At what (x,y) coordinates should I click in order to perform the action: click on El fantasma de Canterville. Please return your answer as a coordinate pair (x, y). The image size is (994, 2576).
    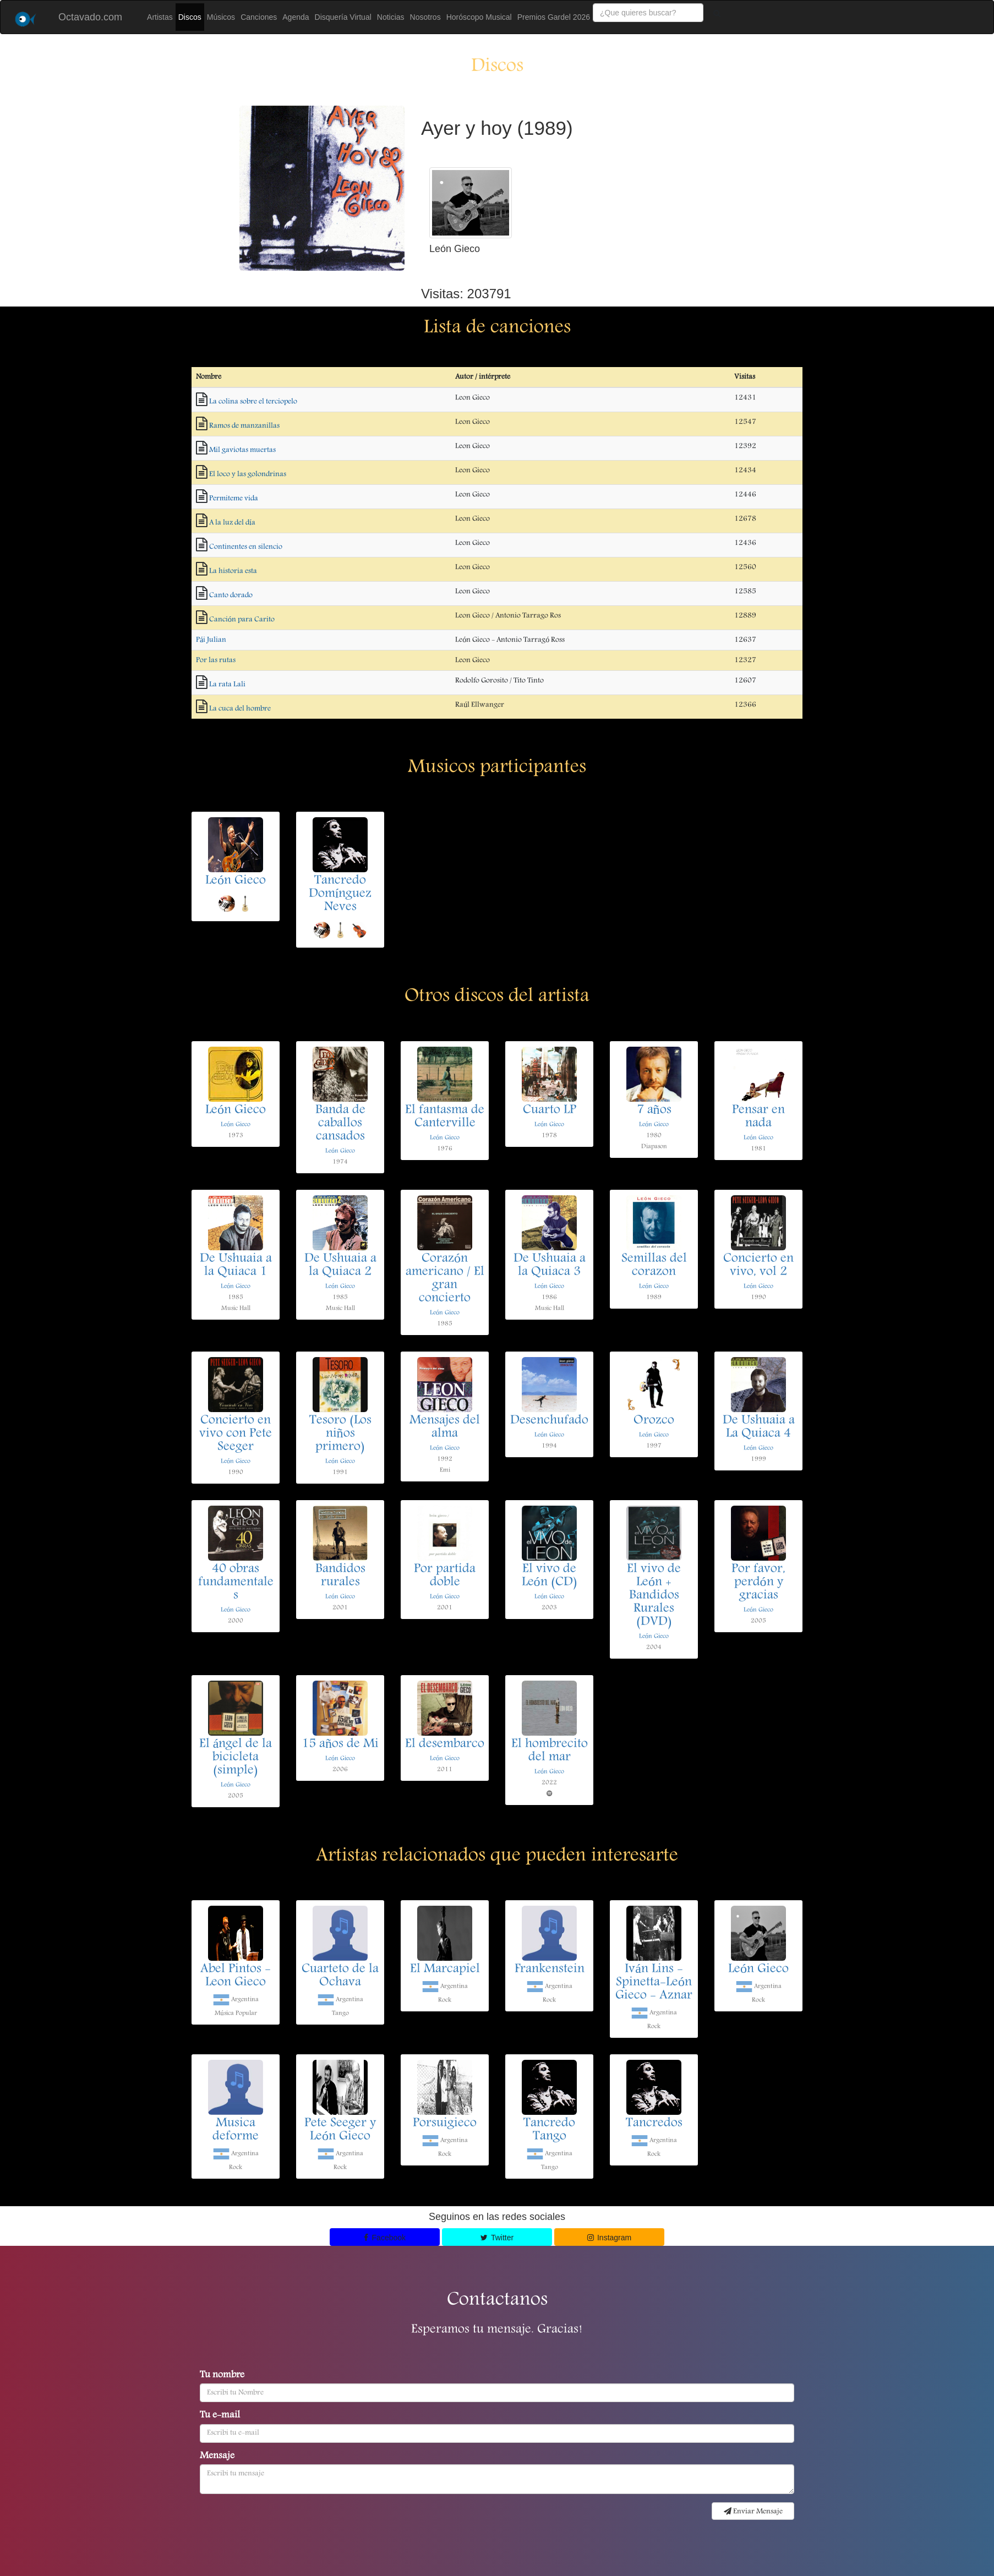
    Looking at the image, I should click on (444, 1117).